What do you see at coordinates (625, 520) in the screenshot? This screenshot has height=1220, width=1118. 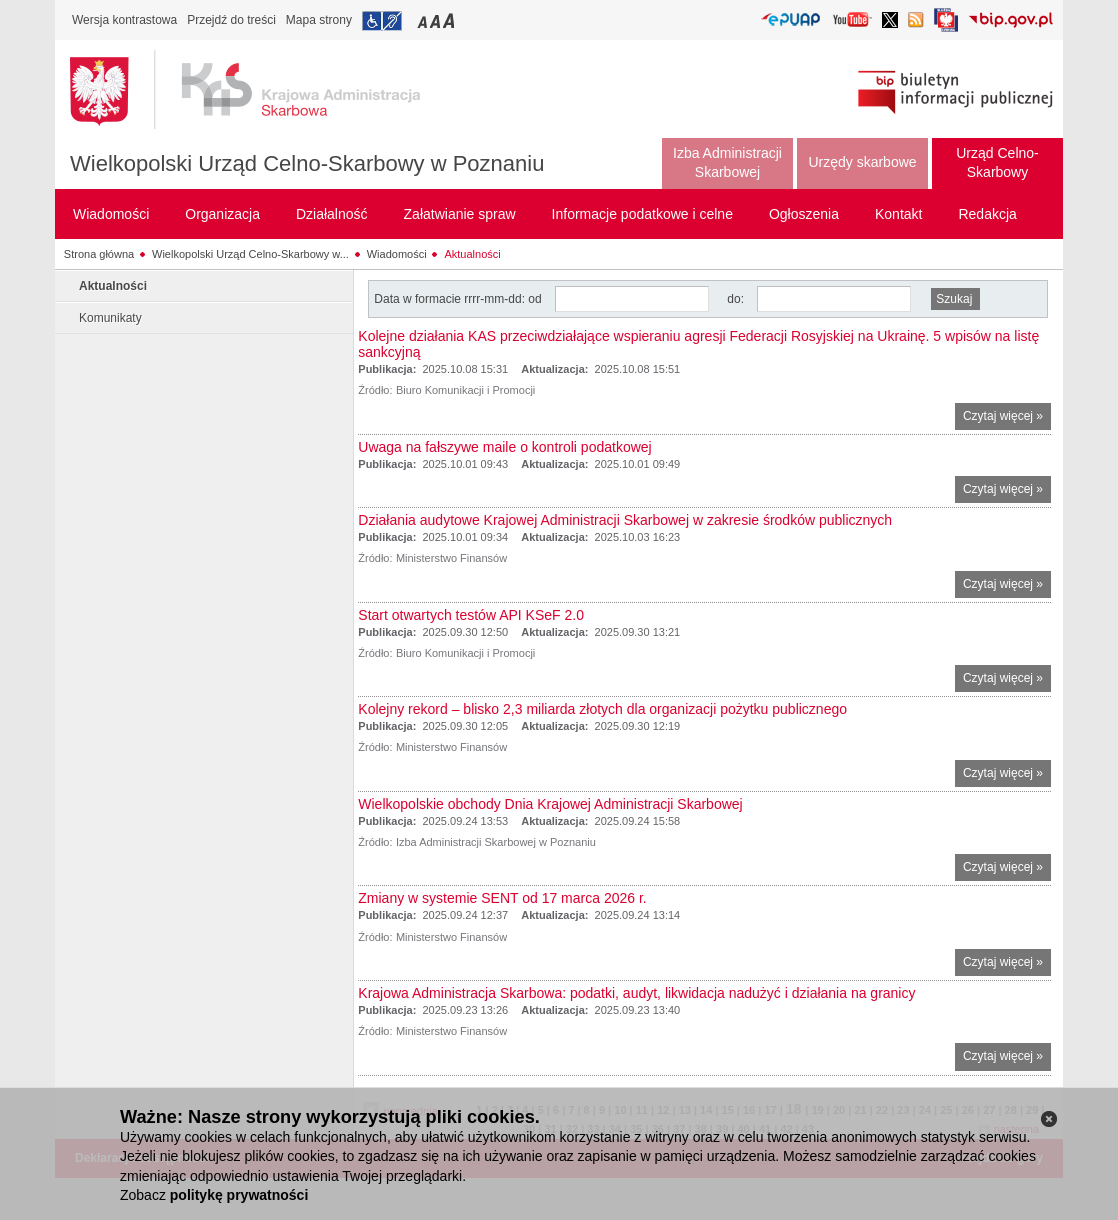 I see `Działania audytowe Krajowej Administracji Skarbowej w zakresie środków publicznych` at bounding box center [625, 520].